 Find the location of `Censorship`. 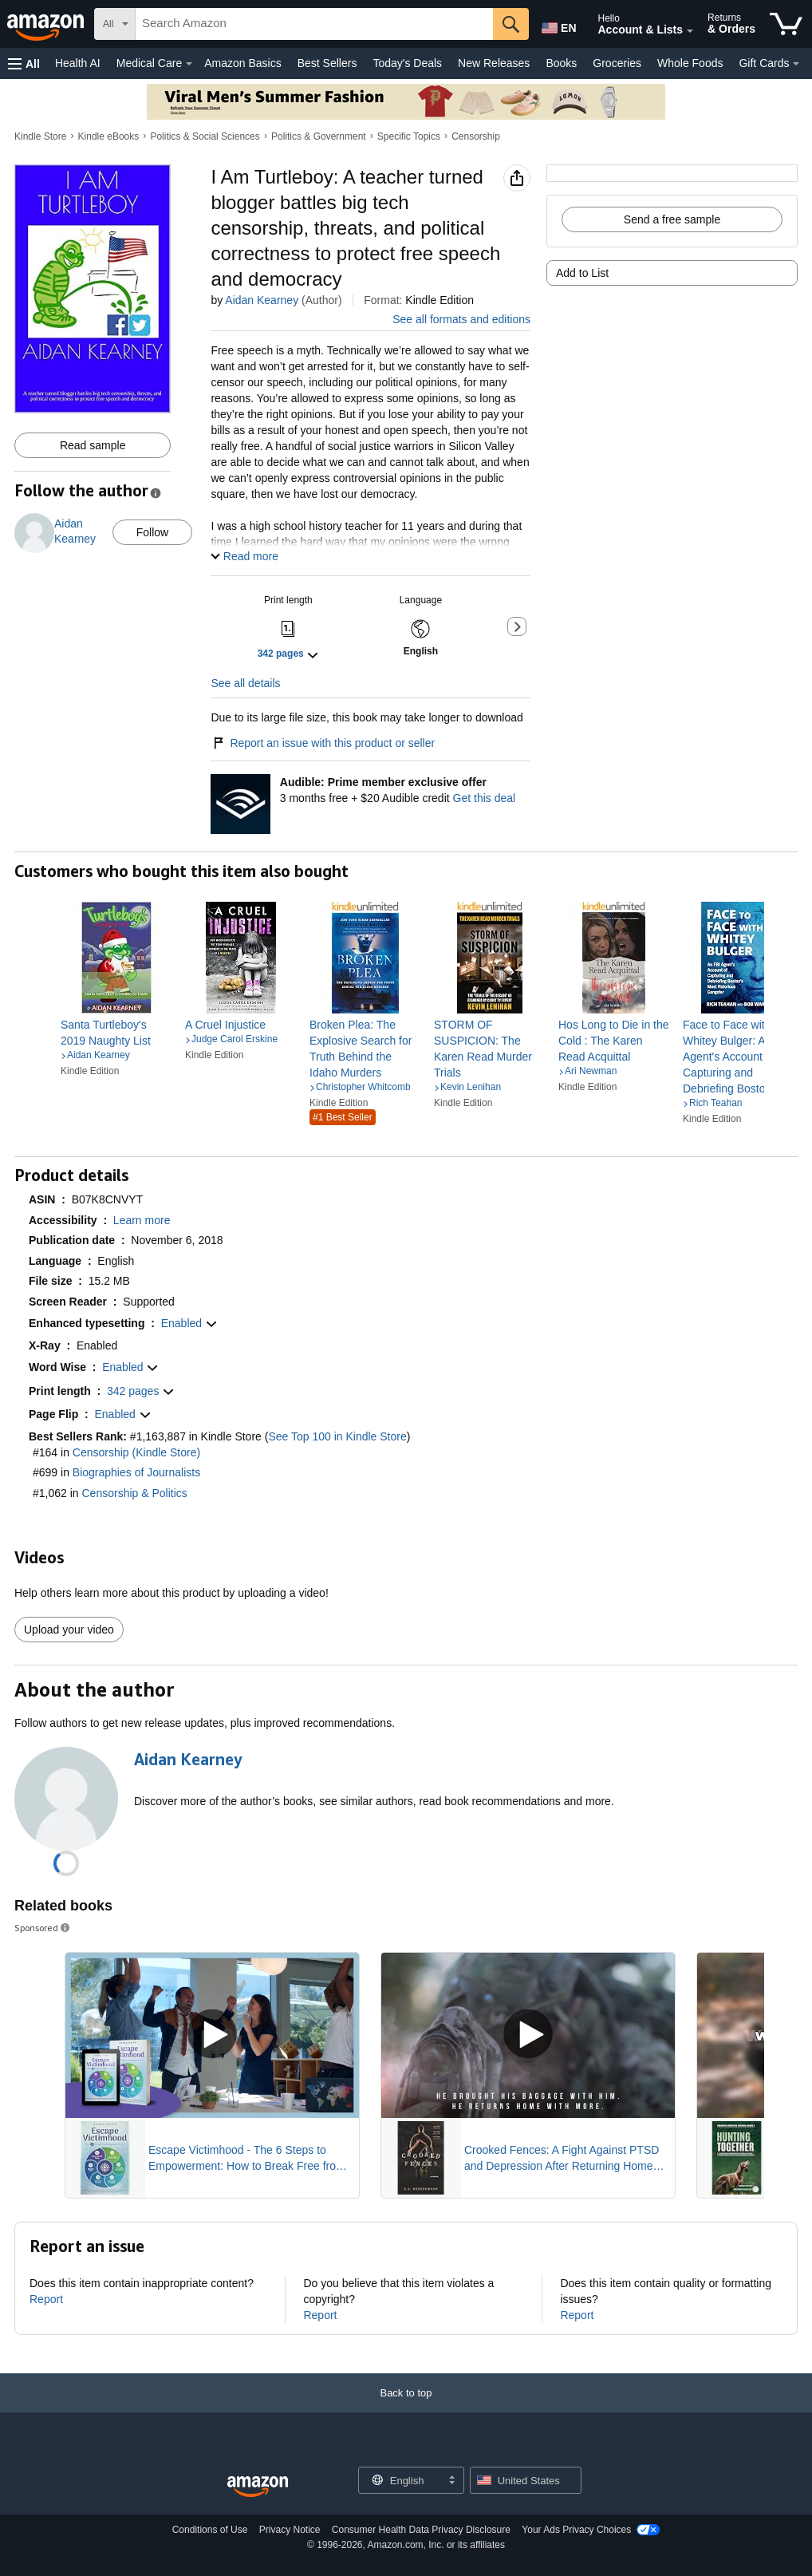

Censorship is located at coordinates (475, 136).